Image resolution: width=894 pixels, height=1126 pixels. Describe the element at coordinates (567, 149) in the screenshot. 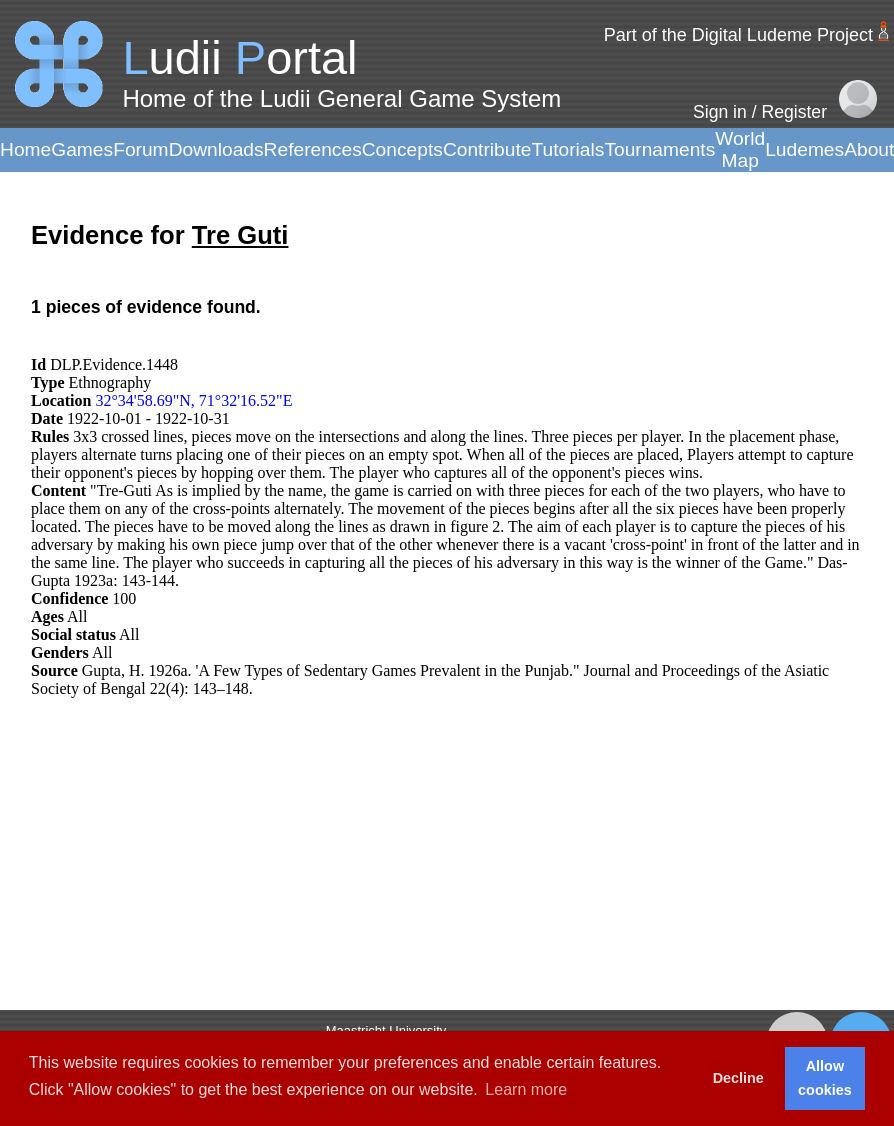

I see `Tutorials` at that location.